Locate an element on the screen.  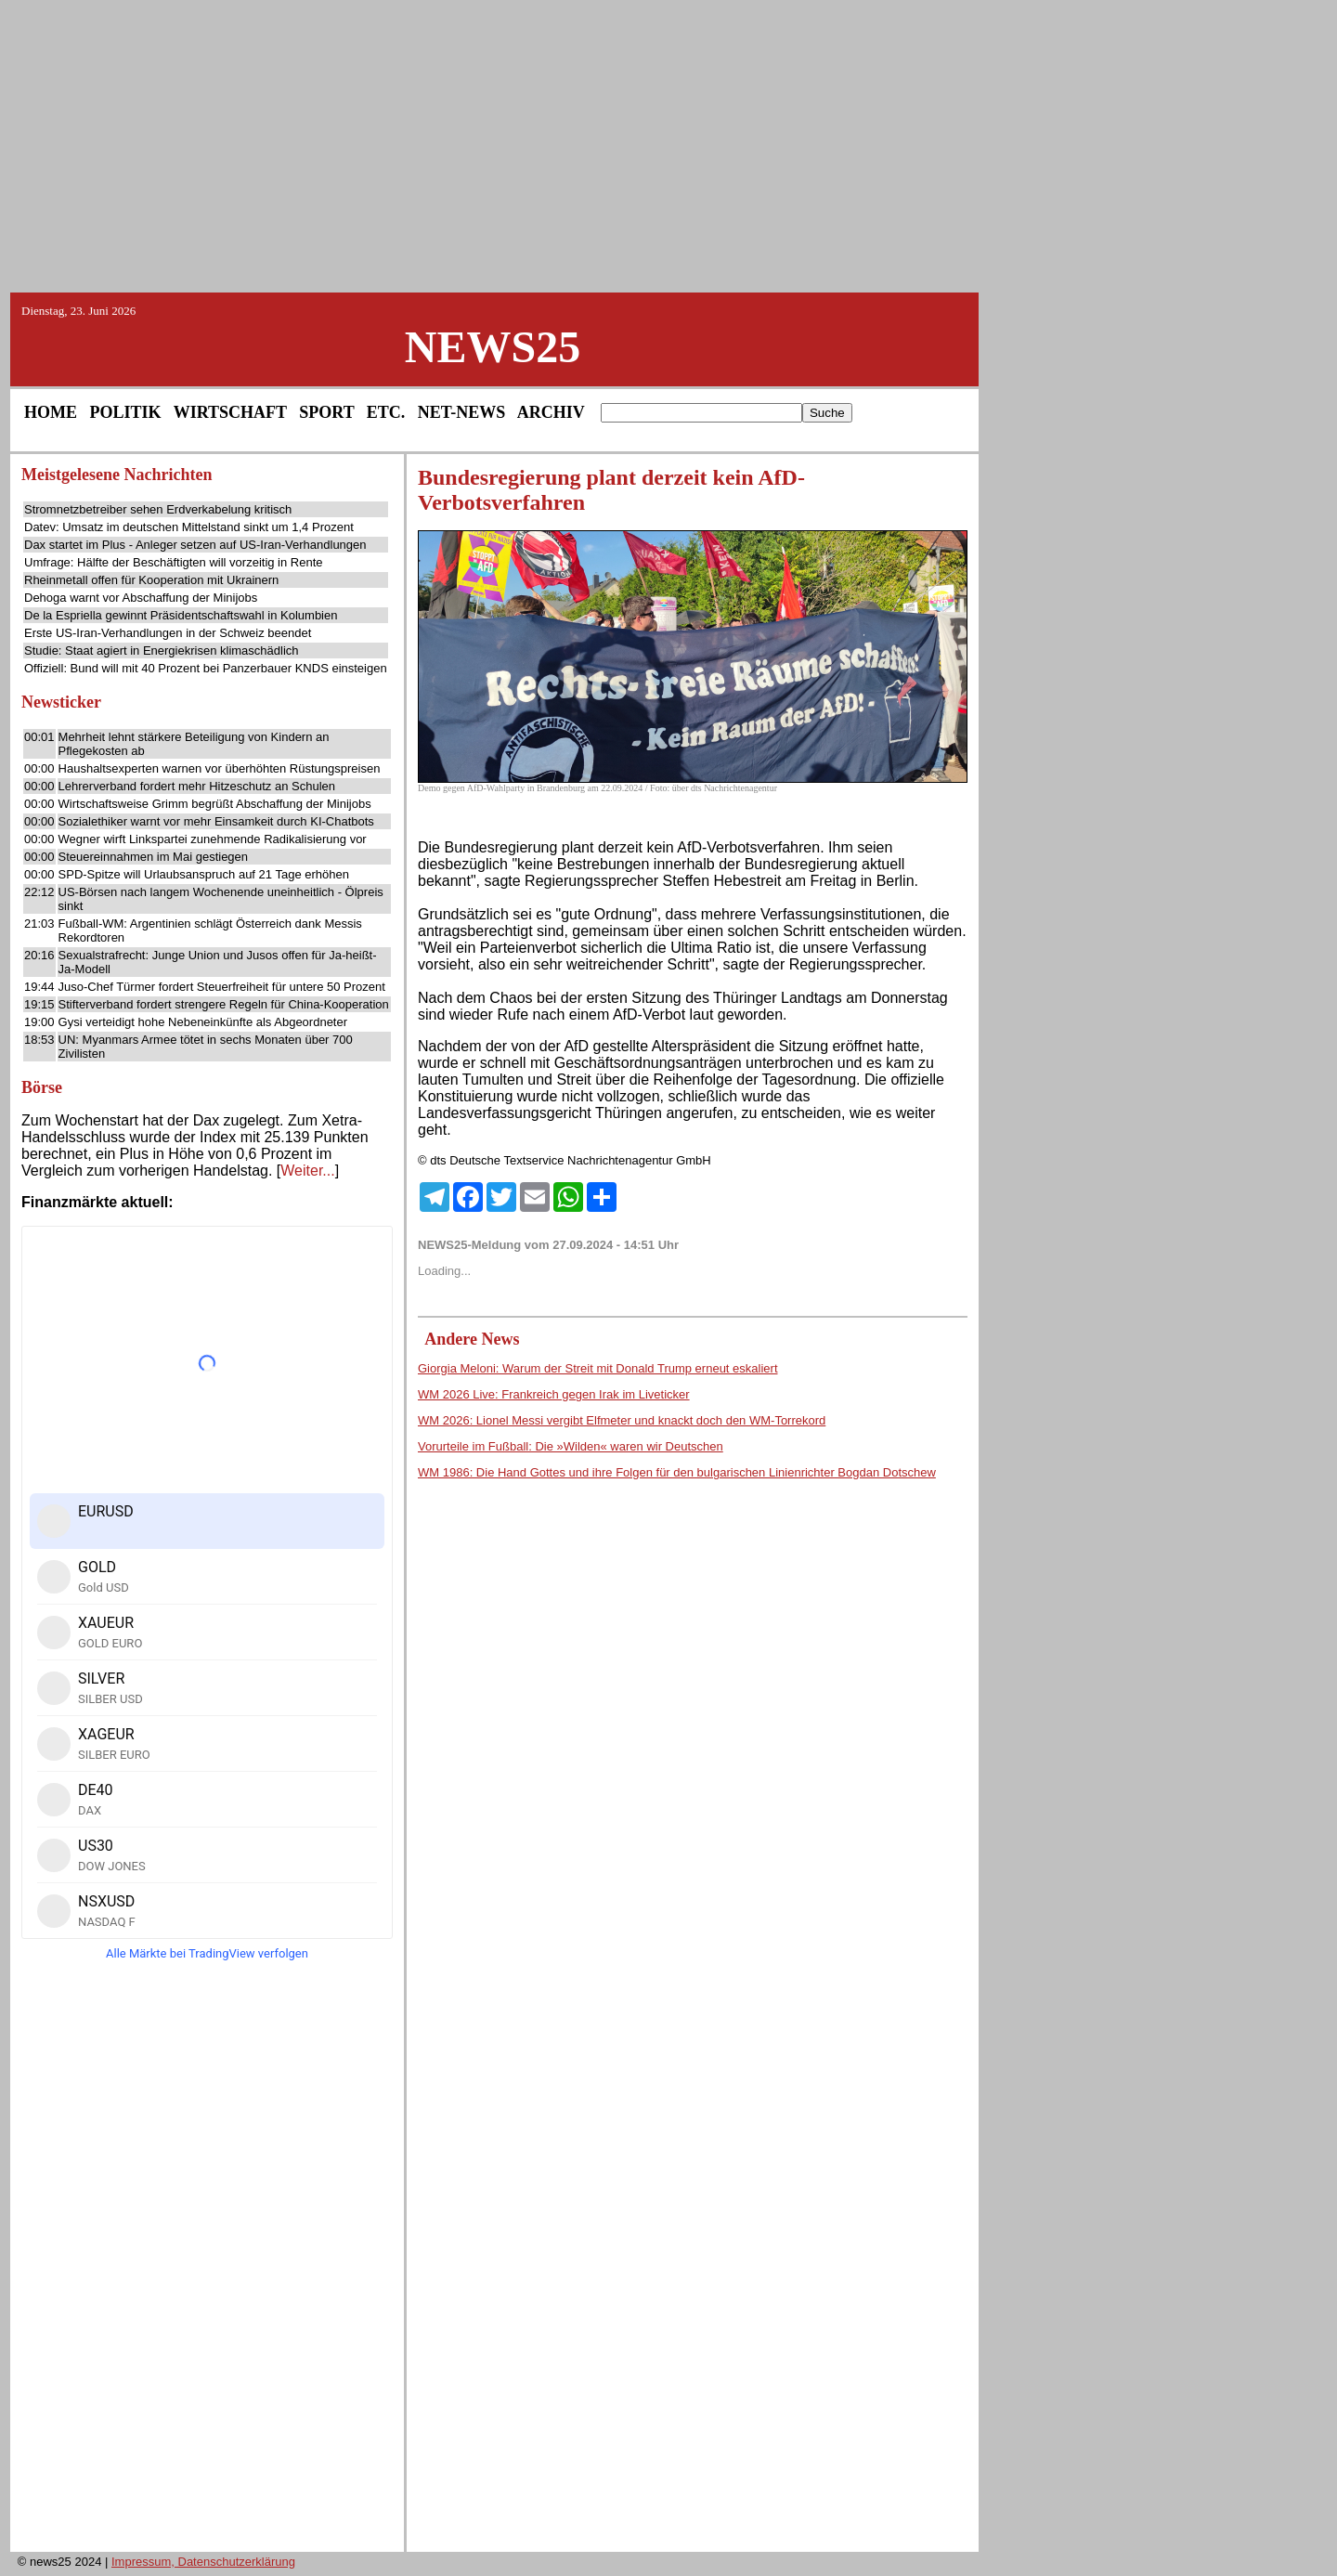
Offiziell: Bund will mit 40 Prozent bei Panzerbauer KNDS einsteigen is located at coordinates (205, 668).